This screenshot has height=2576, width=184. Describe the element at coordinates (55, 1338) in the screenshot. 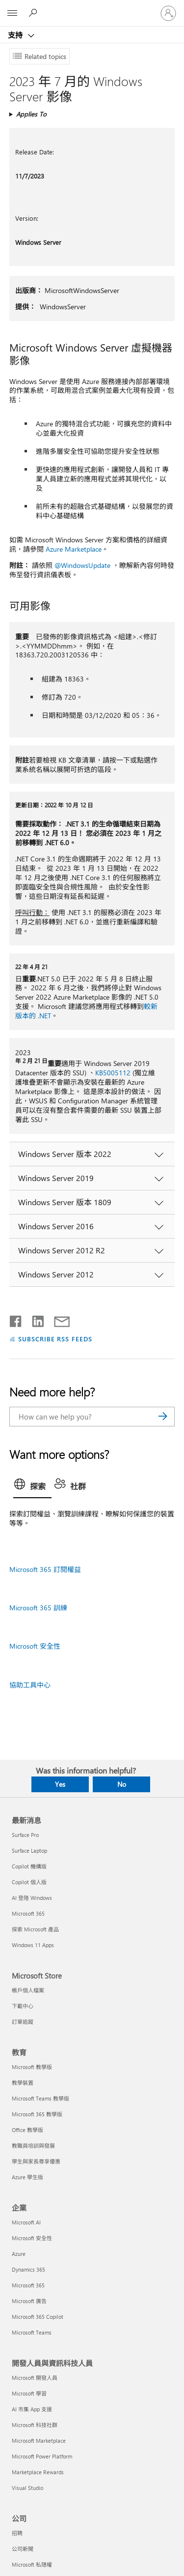

I see `SUBSCRIBE RSS FEEDS [Subscribe to RSS Feeds]` at that location.